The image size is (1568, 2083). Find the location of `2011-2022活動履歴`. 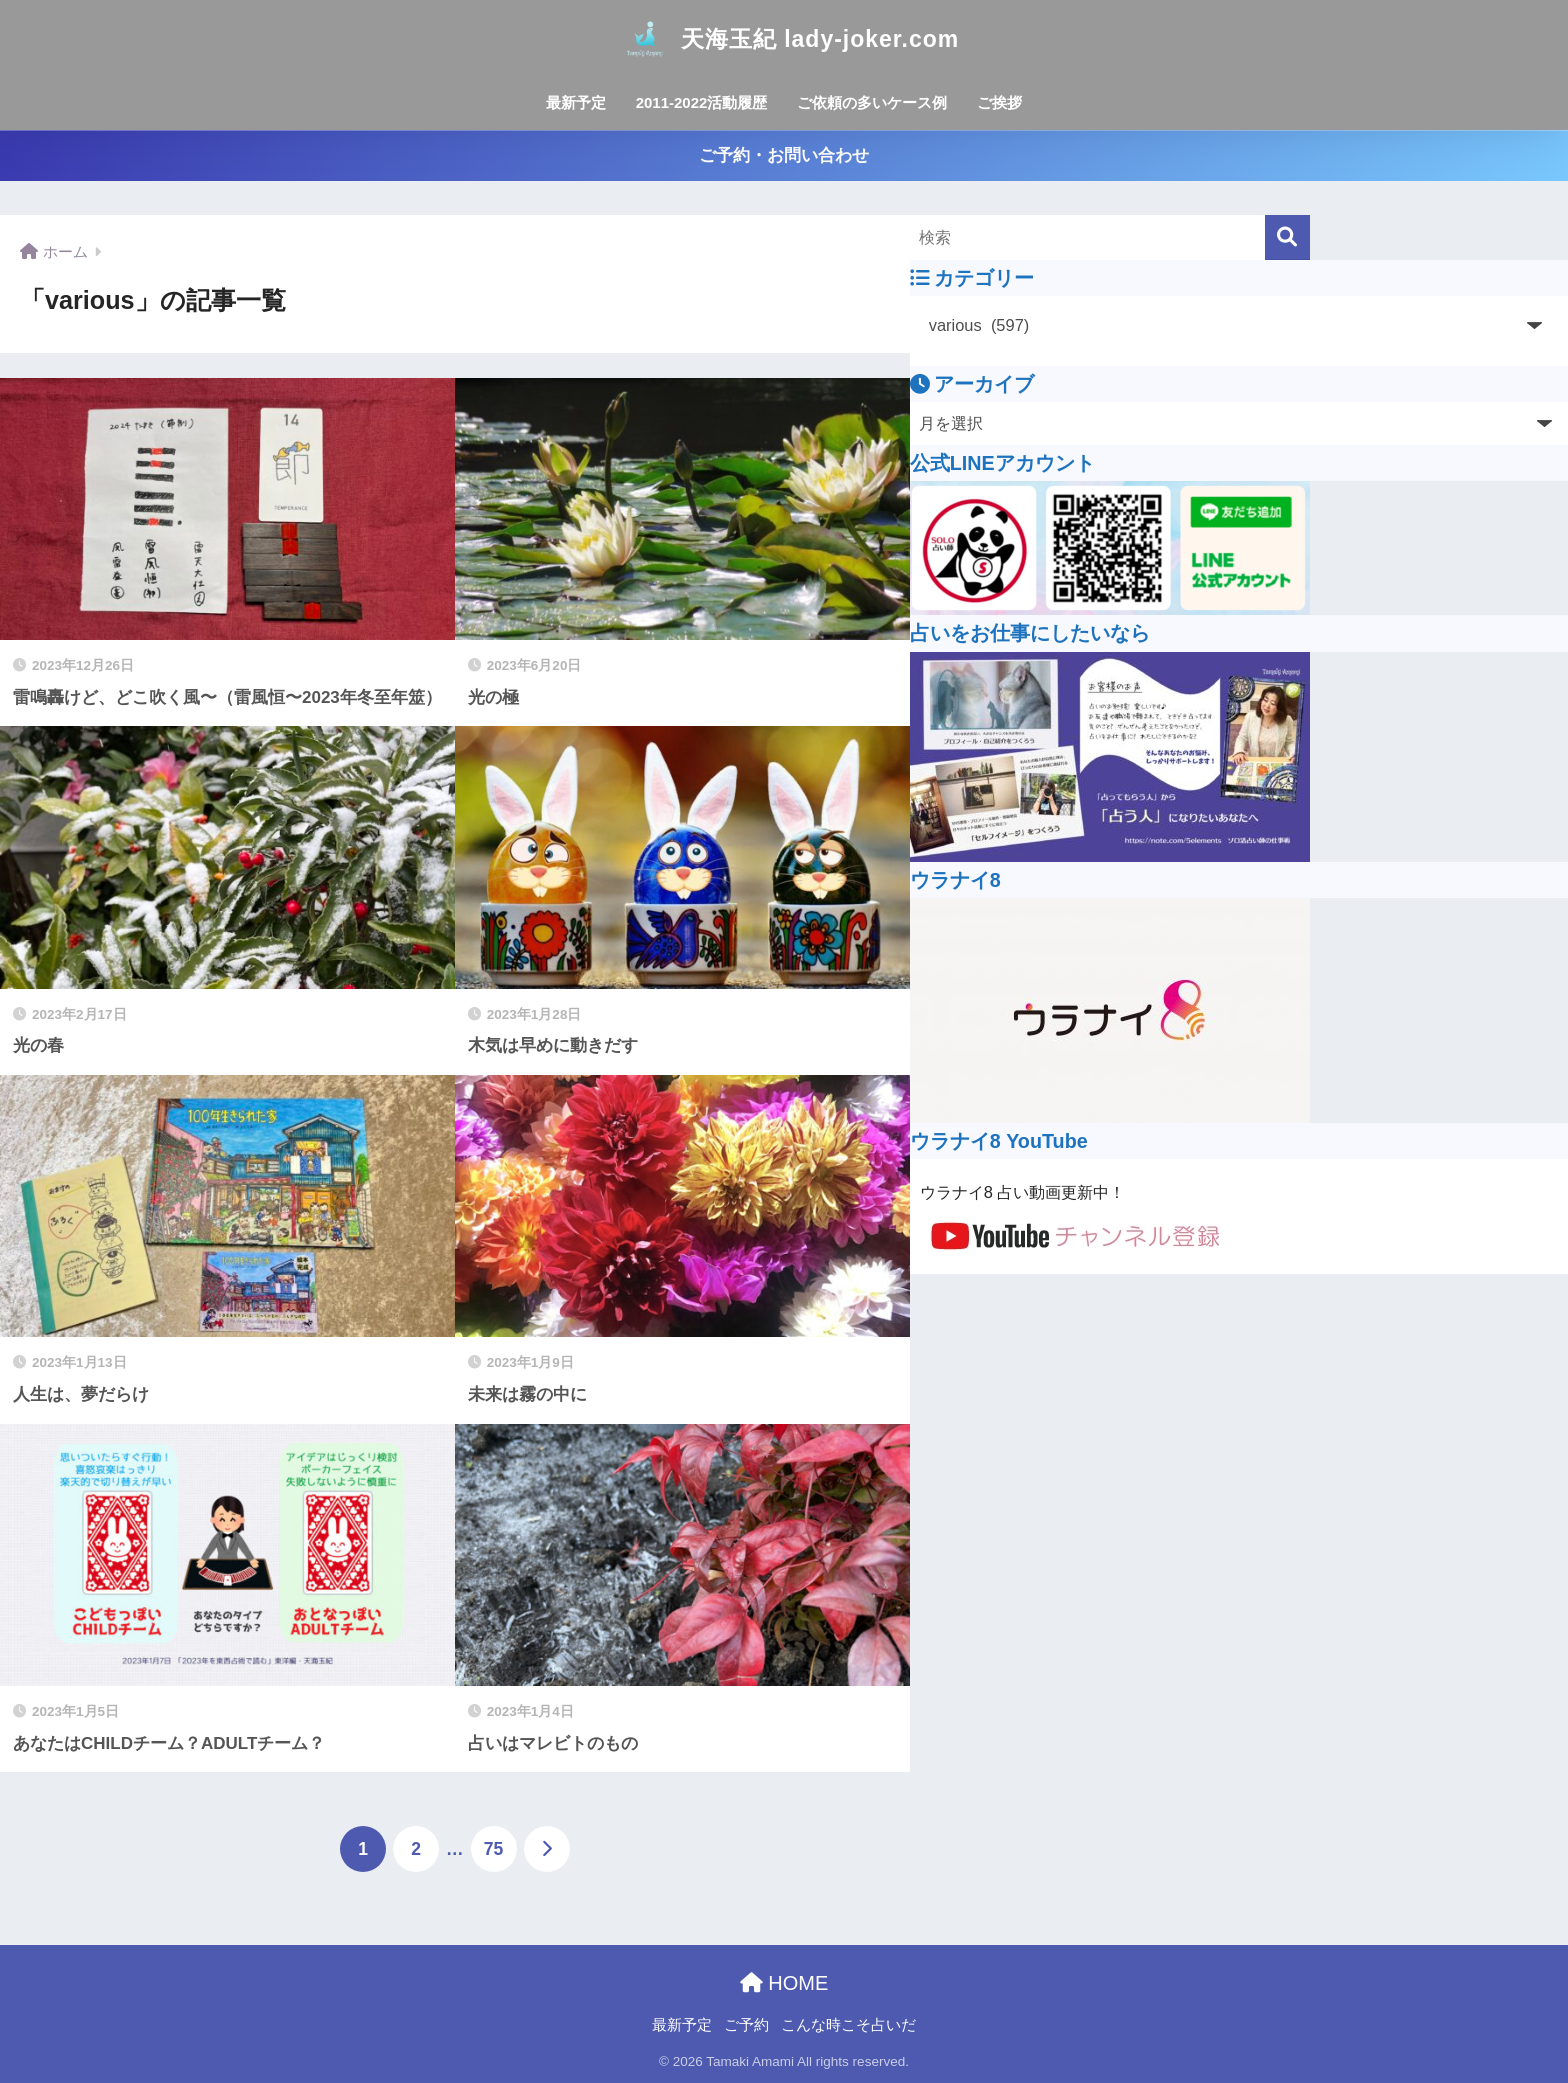

2011-2022活動履歴 is located at coordinates (702, 102).